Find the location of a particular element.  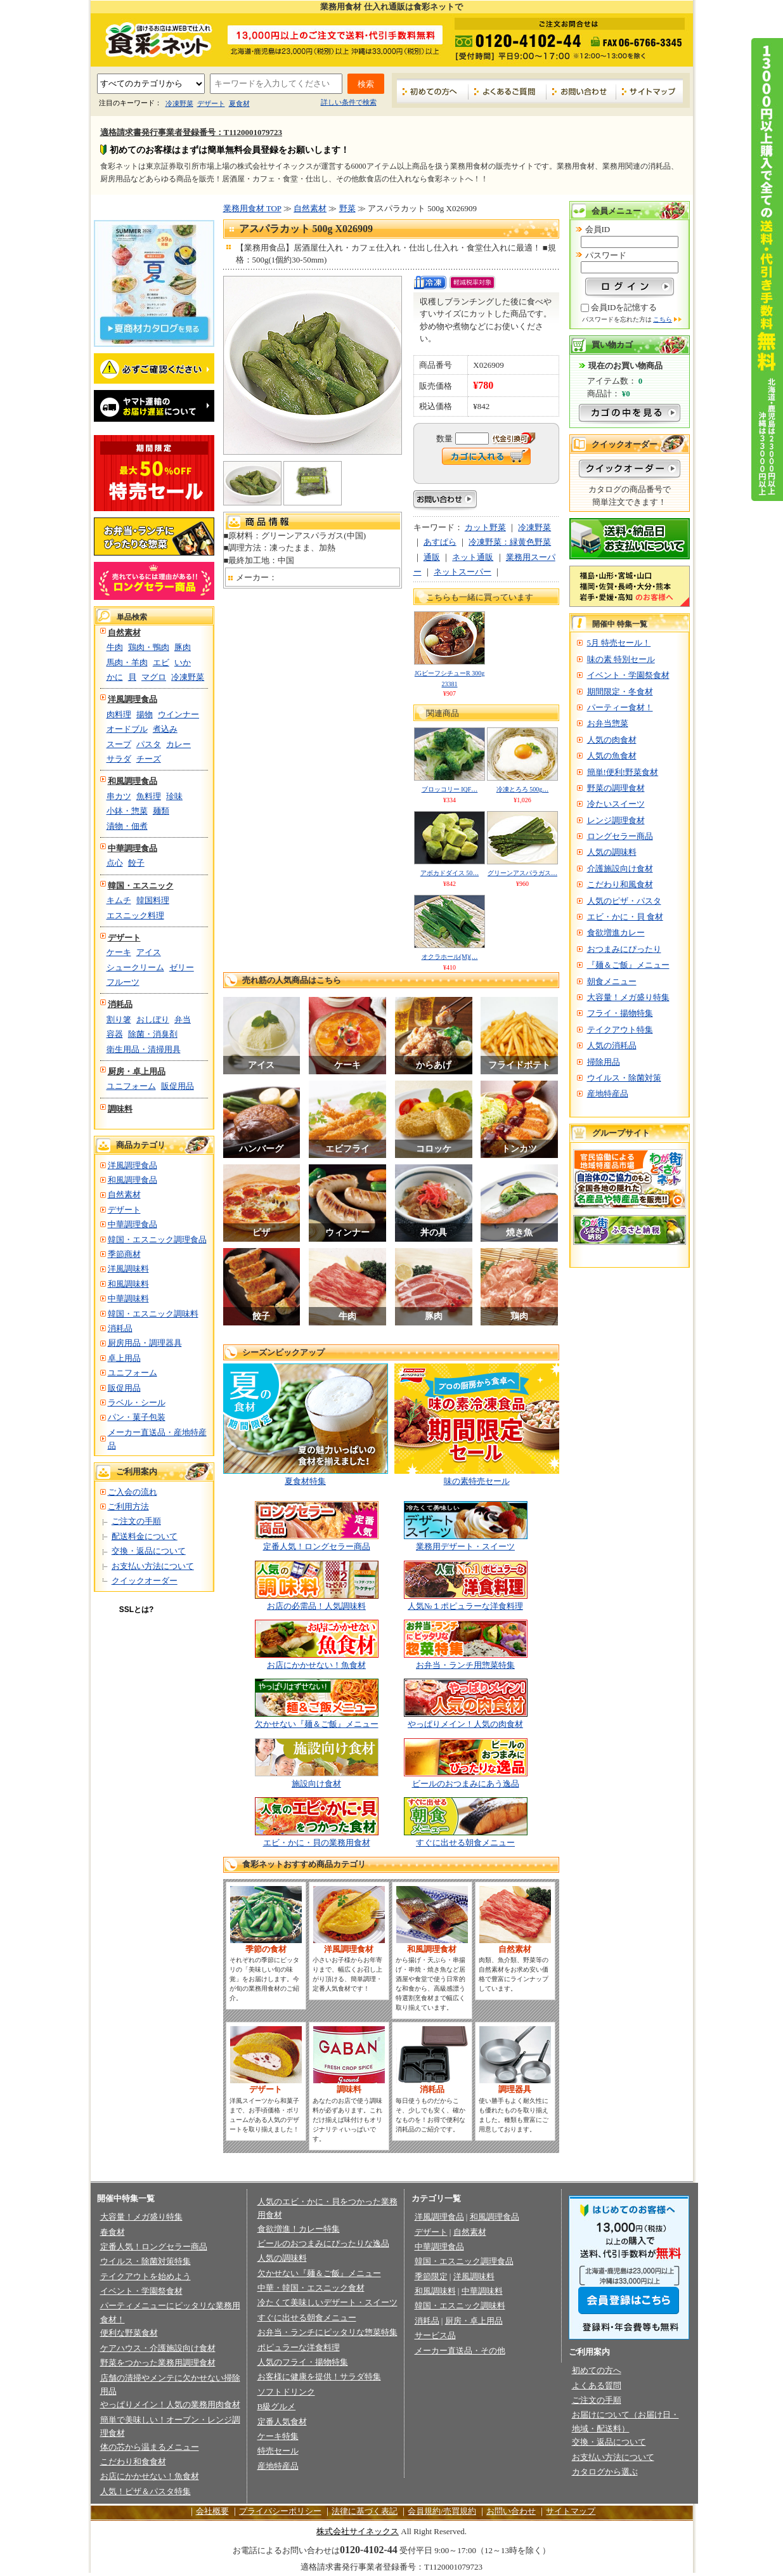

初めての方へ is located at coordinates (433, 91).